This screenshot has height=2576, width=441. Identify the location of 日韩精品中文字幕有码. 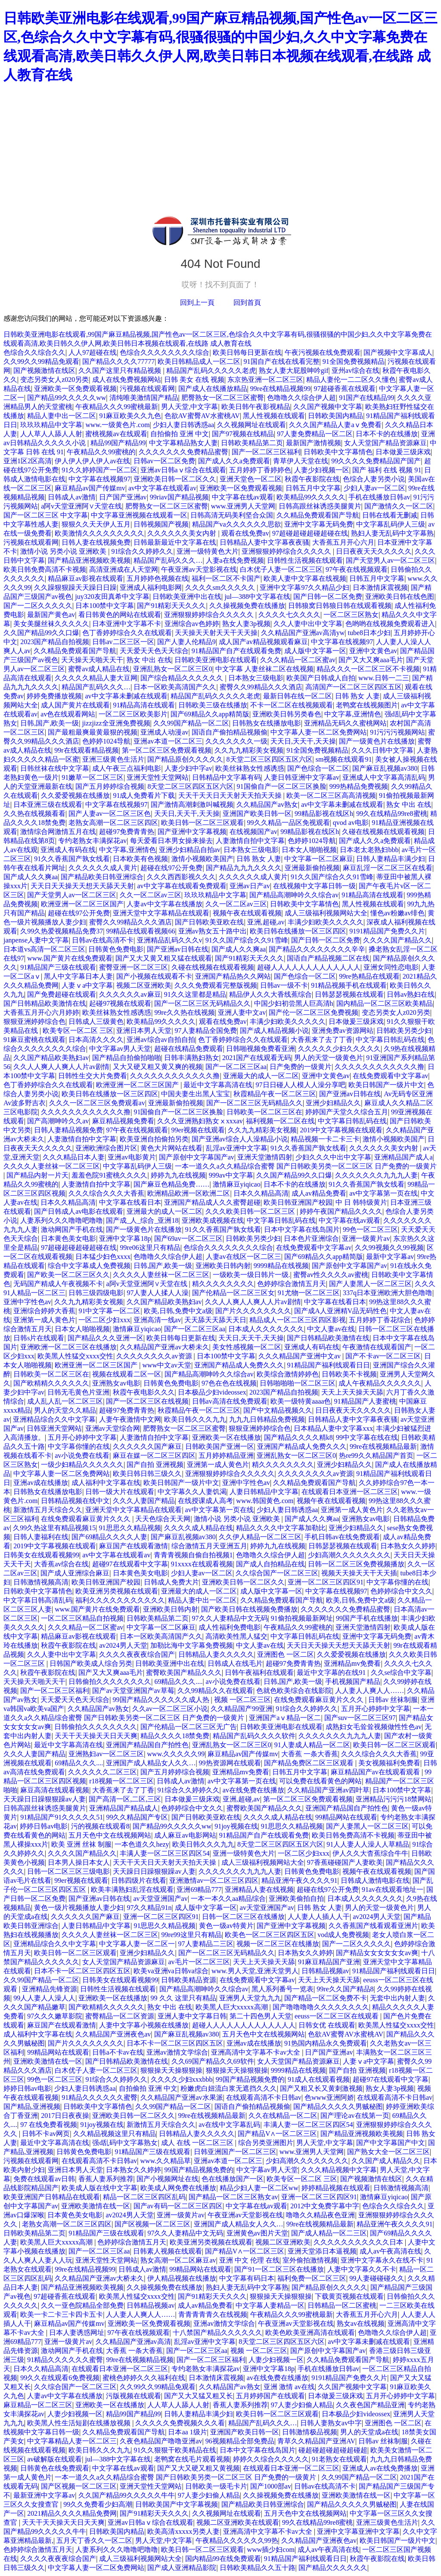
(226, 777).